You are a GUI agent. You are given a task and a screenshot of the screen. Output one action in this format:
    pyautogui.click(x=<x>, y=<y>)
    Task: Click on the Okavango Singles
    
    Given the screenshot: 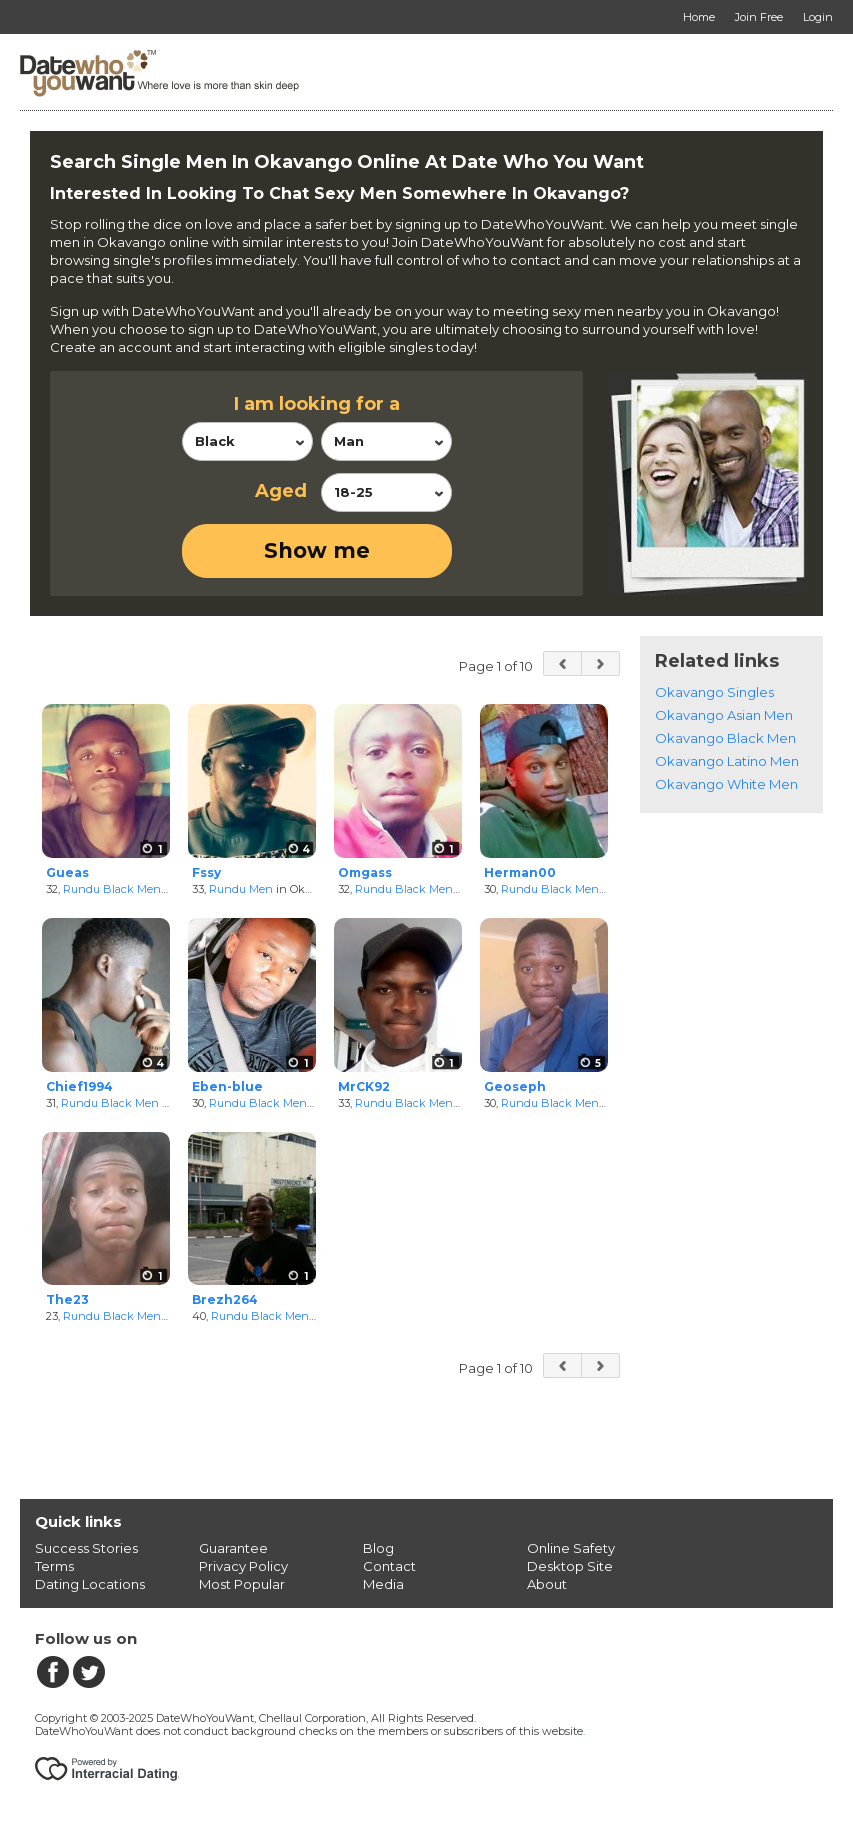 What is the action you would take?
    pyautogui.click(x=714, y=692)
    